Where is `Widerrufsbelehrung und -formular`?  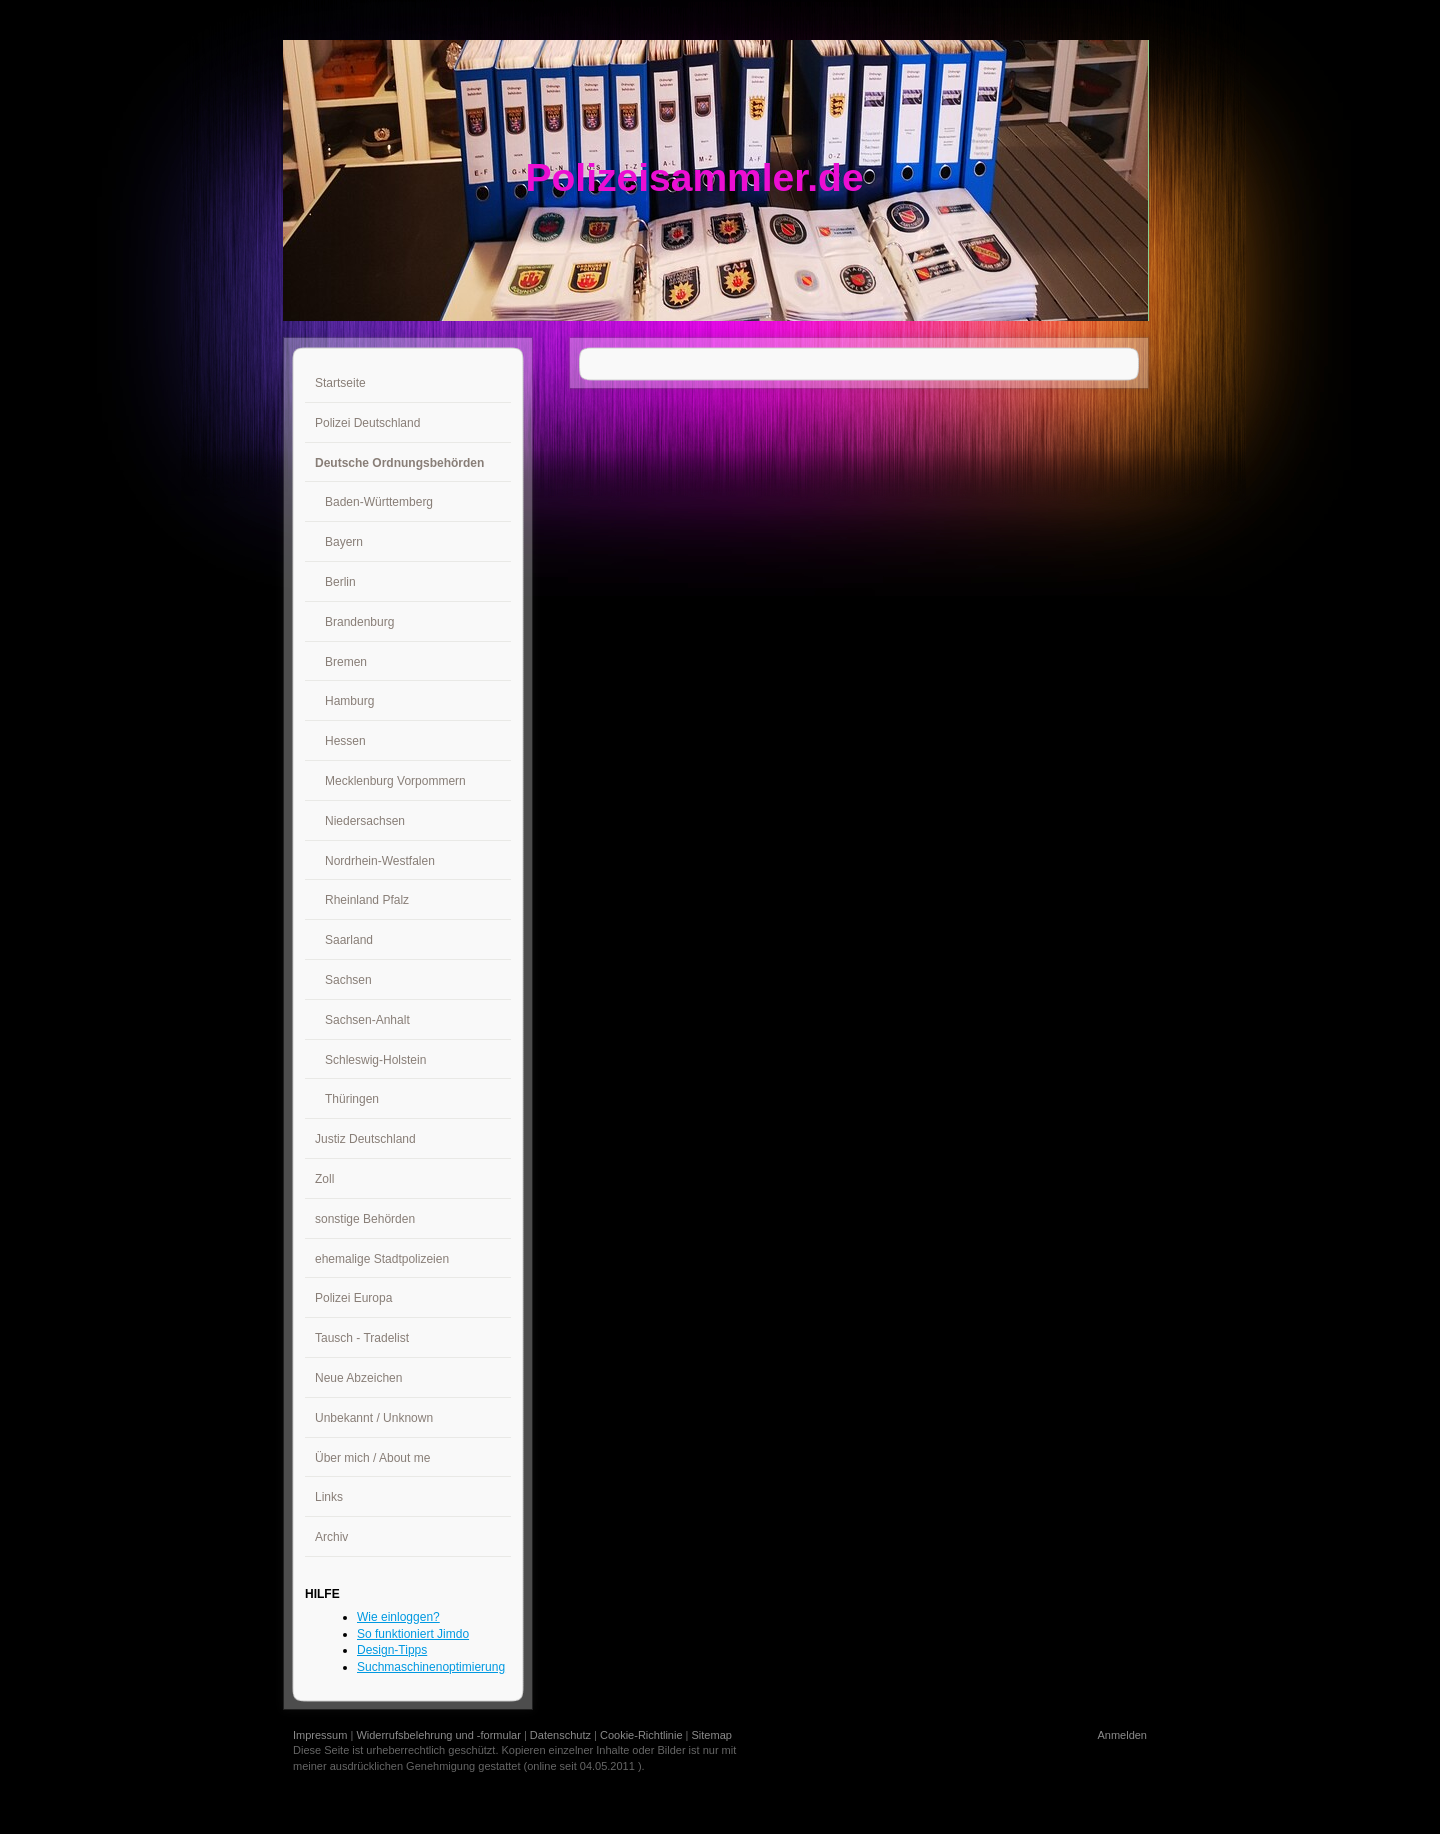 Widerrufsbelehrung und -formular is located at coordinates (438, 1735).